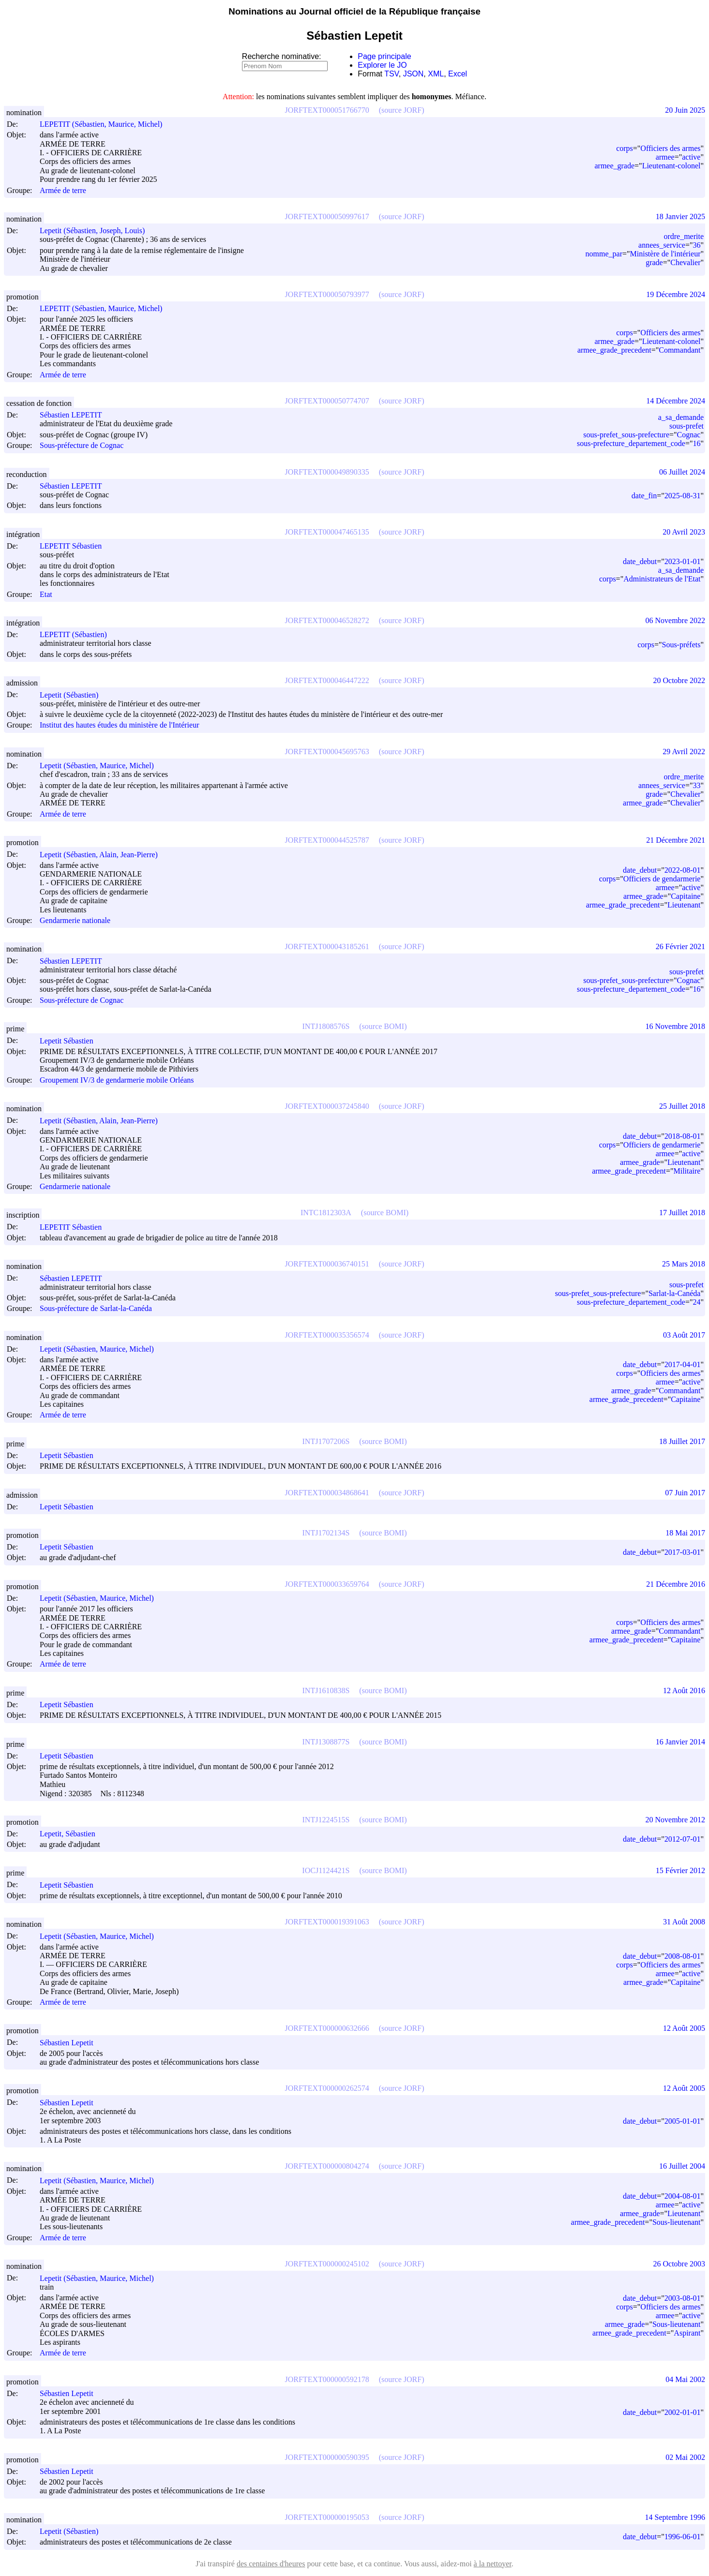  I want to click on nomme_par, so click(604, 254).